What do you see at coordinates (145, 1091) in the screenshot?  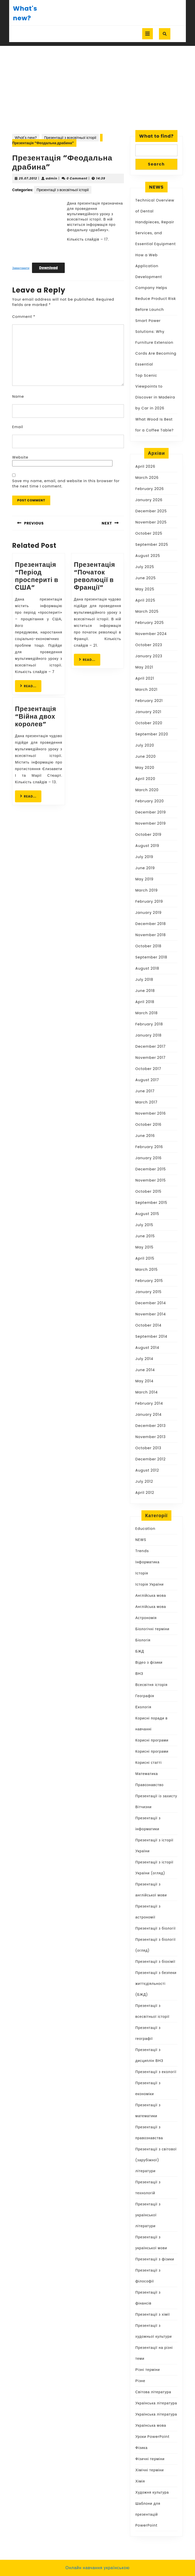 I see `June 2017` at bounding box center [145, 1091].